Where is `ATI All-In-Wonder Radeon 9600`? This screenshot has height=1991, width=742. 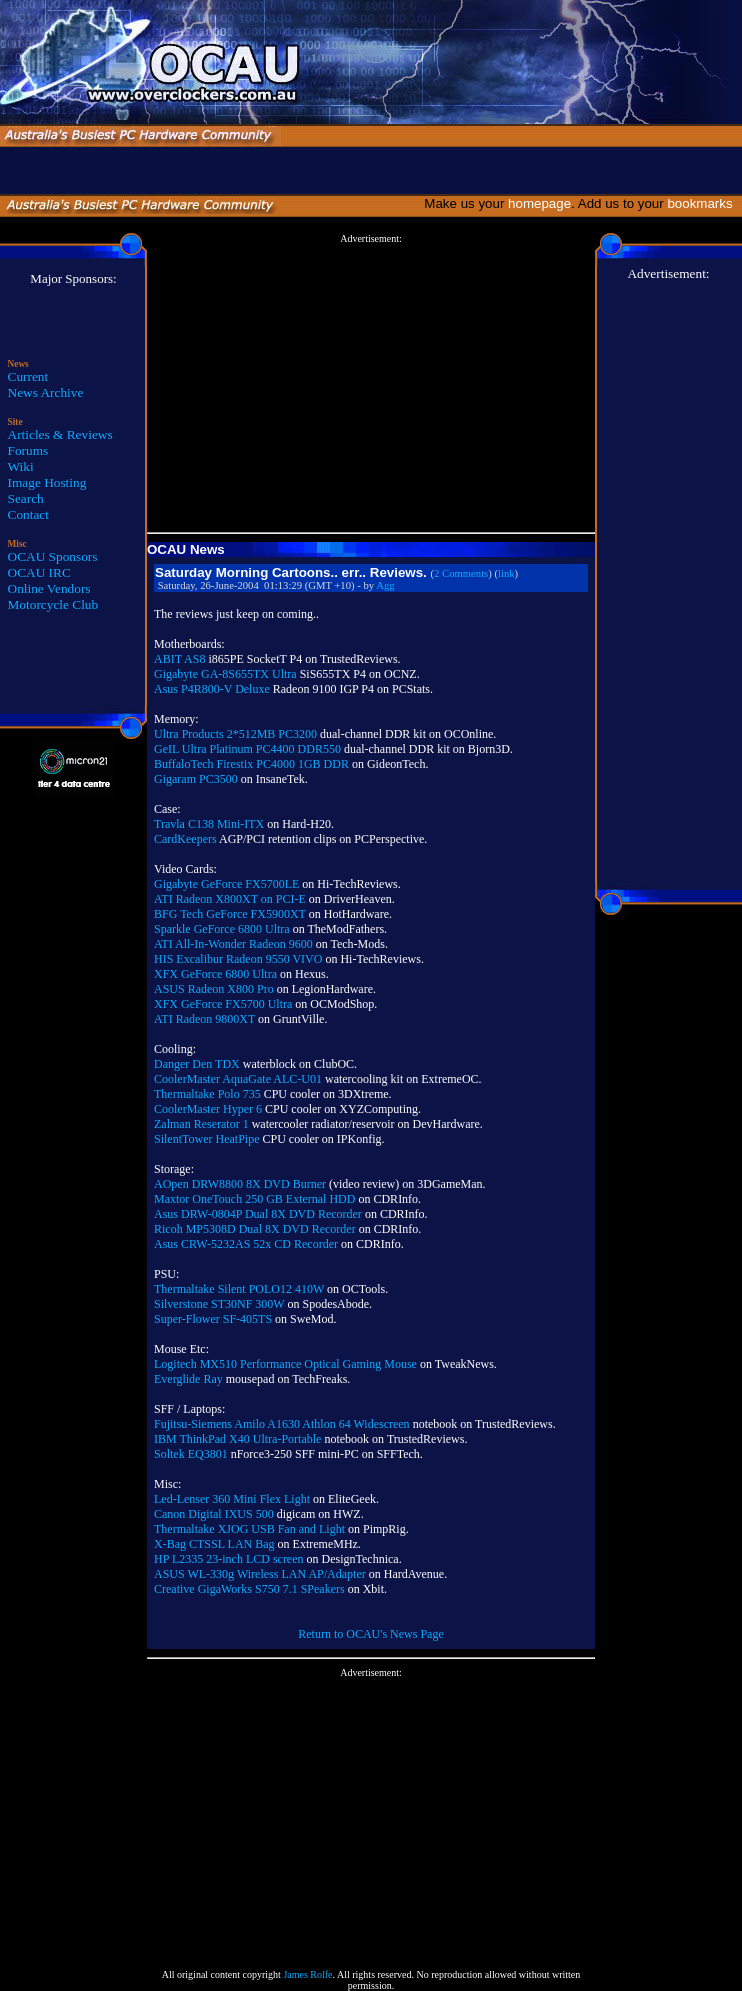 ATI All-In-Wonder Radeon 9600 is located at coordinates (233, 944).